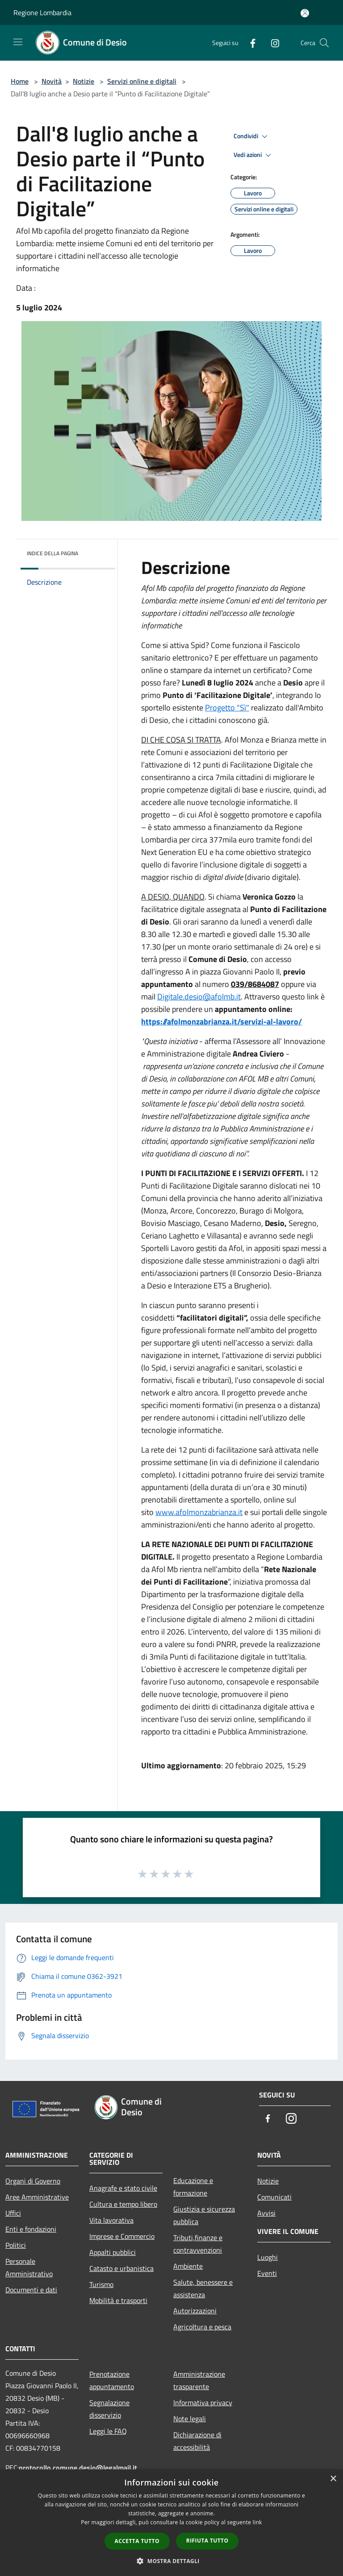  Describe the element at coordinates (266, 2213) in the screenshot. I see `Avvisi` at that location.